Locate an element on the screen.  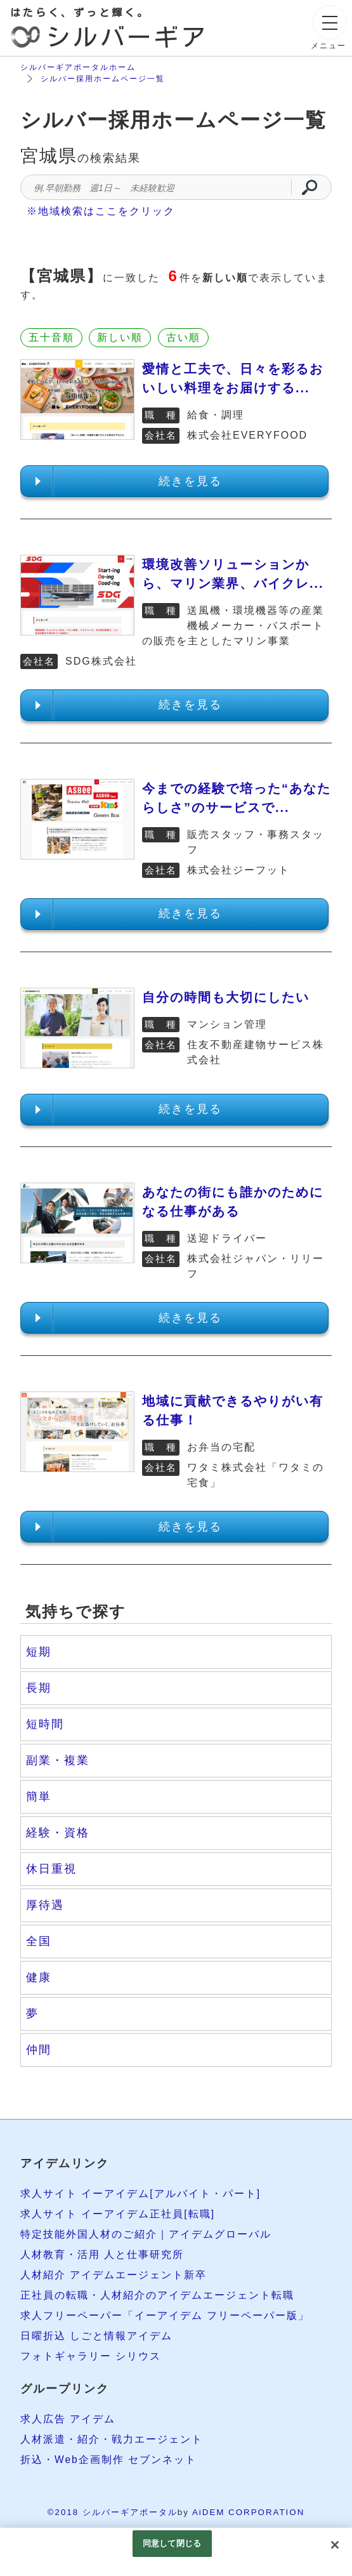
仲間 is located at coordinates (38, 2049).